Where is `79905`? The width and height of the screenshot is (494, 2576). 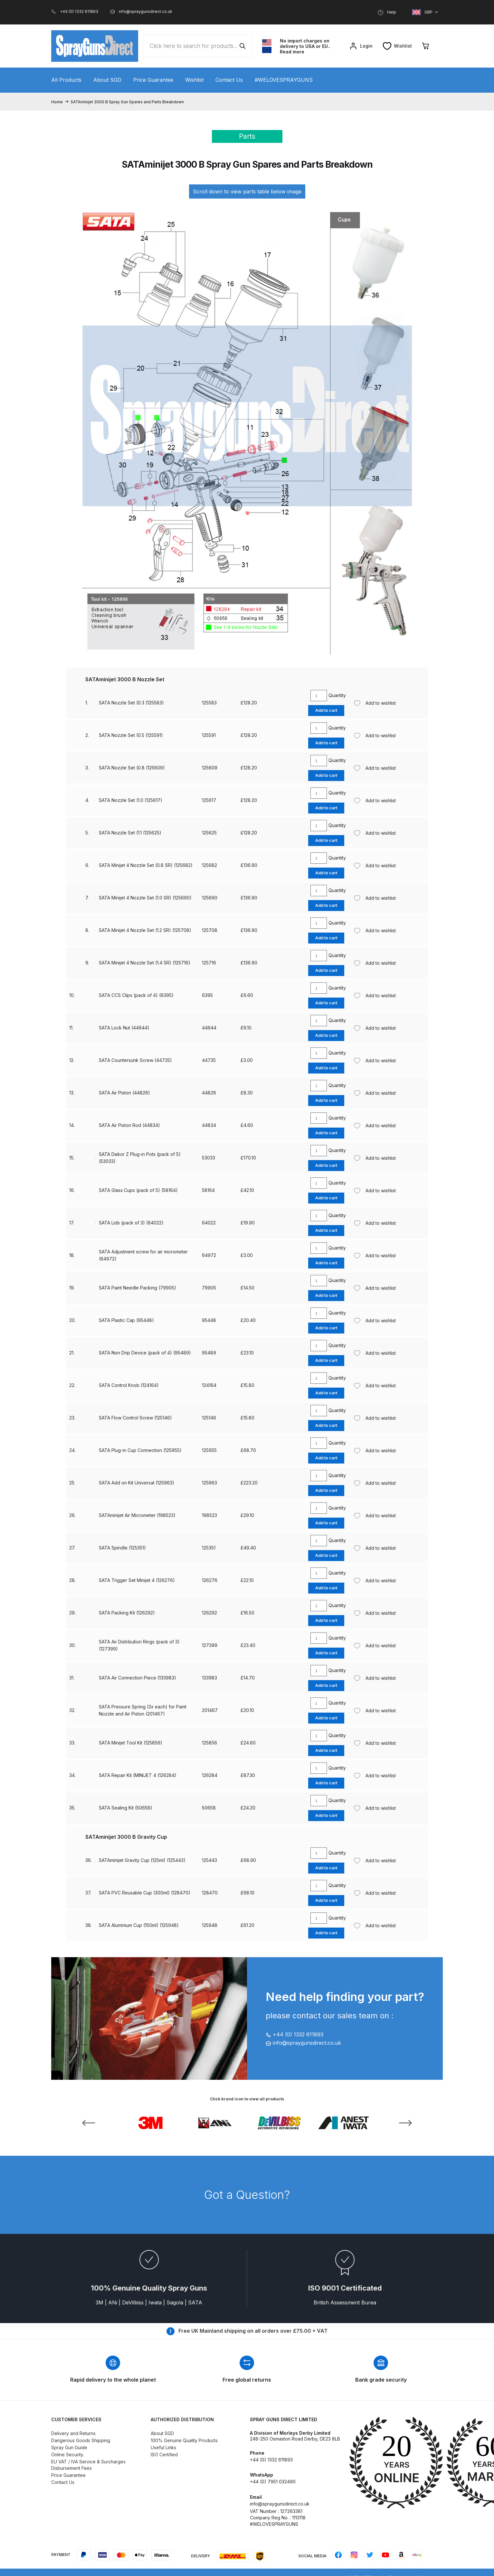 79905 is located at coordinates (209, 1287).